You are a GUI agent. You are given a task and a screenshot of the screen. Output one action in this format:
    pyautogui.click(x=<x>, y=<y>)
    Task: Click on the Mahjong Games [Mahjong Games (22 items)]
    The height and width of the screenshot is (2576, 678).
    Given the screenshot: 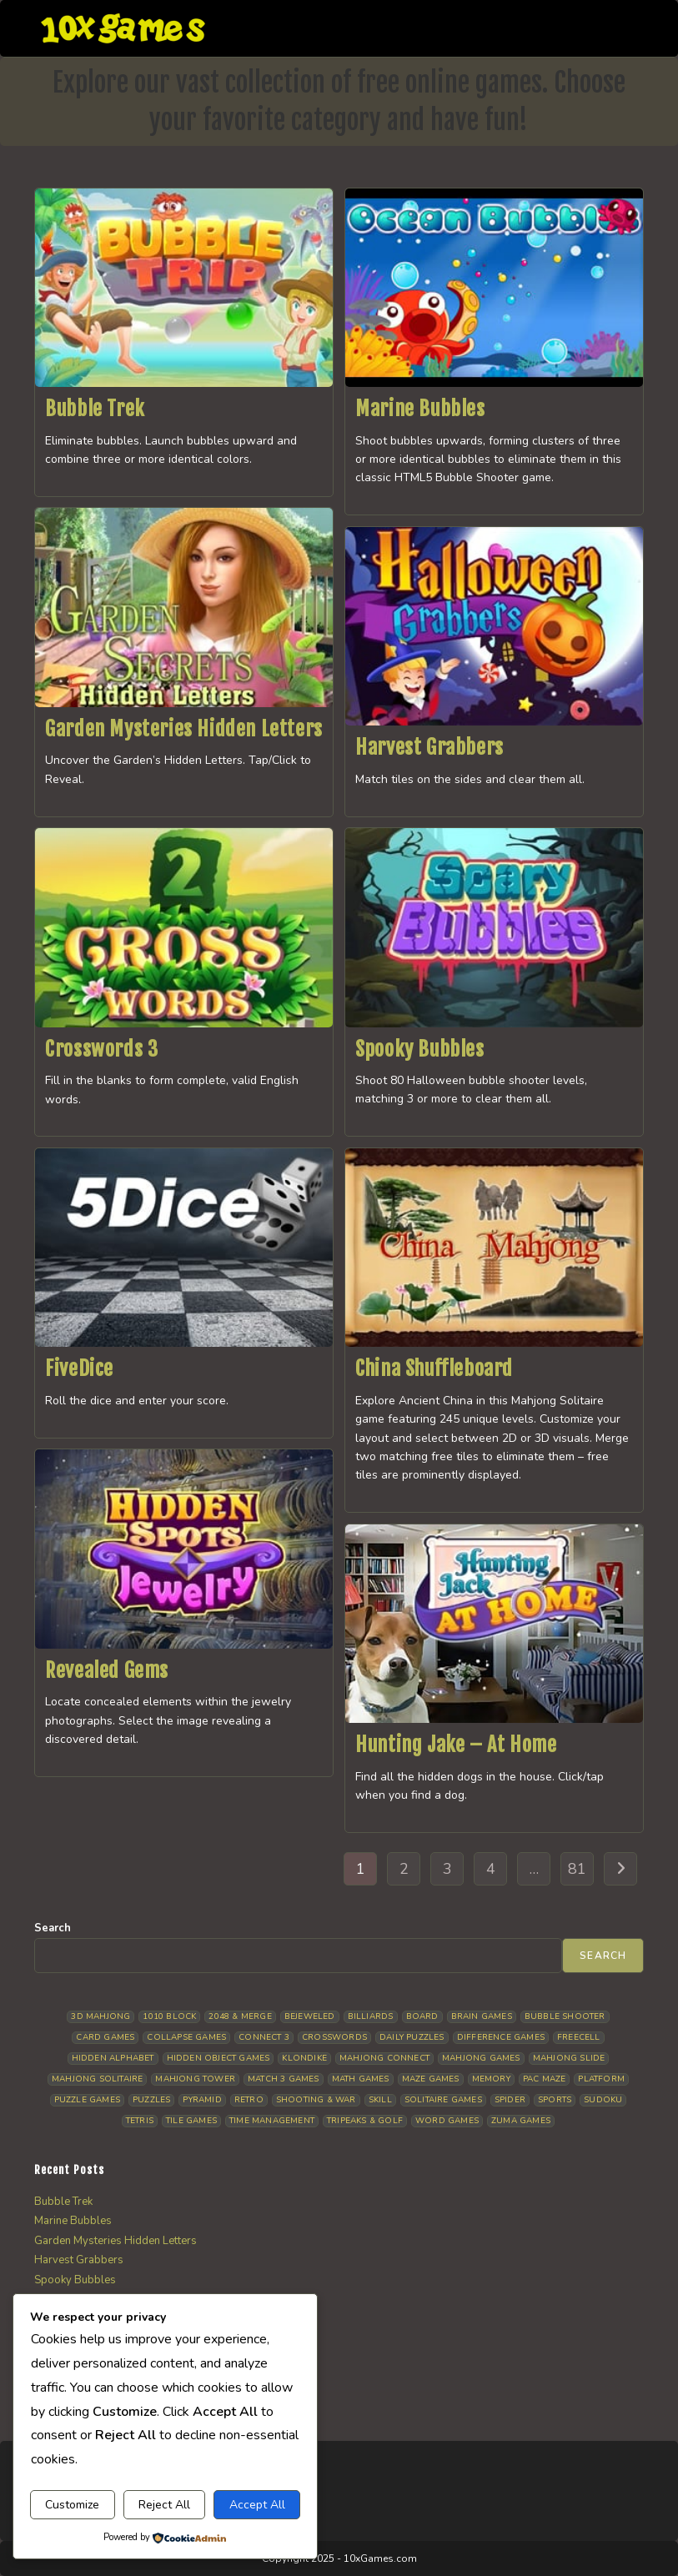 What is the action you would take?
    pyautogui.click(x=481, y=2058)
    